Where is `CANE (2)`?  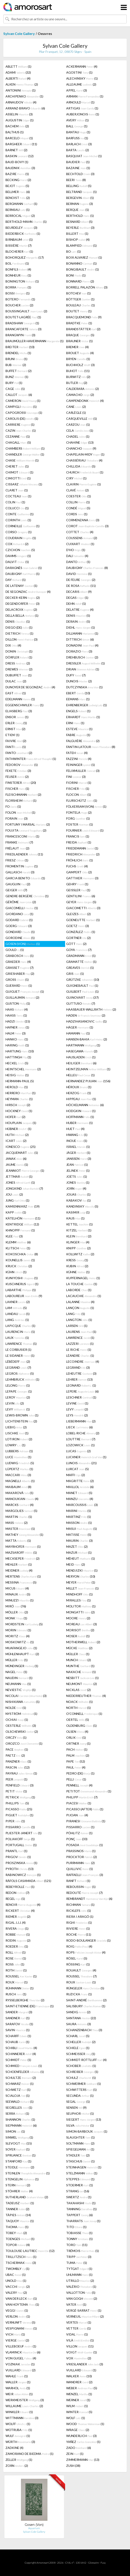 CANE (2) is located at coordinates (76, 406).